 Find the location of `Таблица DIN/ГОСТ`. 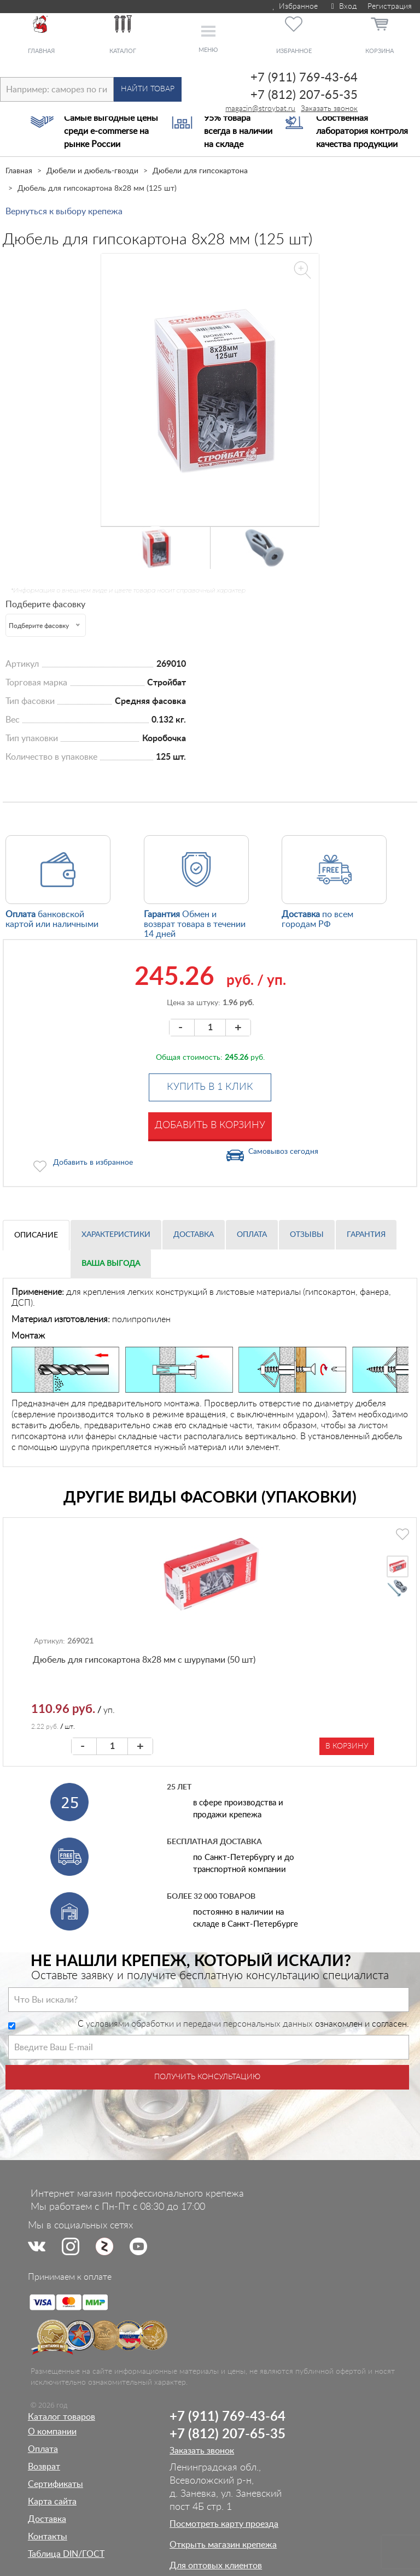

Таблица DIN/ГОСТ is located at coordinates (66, 2554).